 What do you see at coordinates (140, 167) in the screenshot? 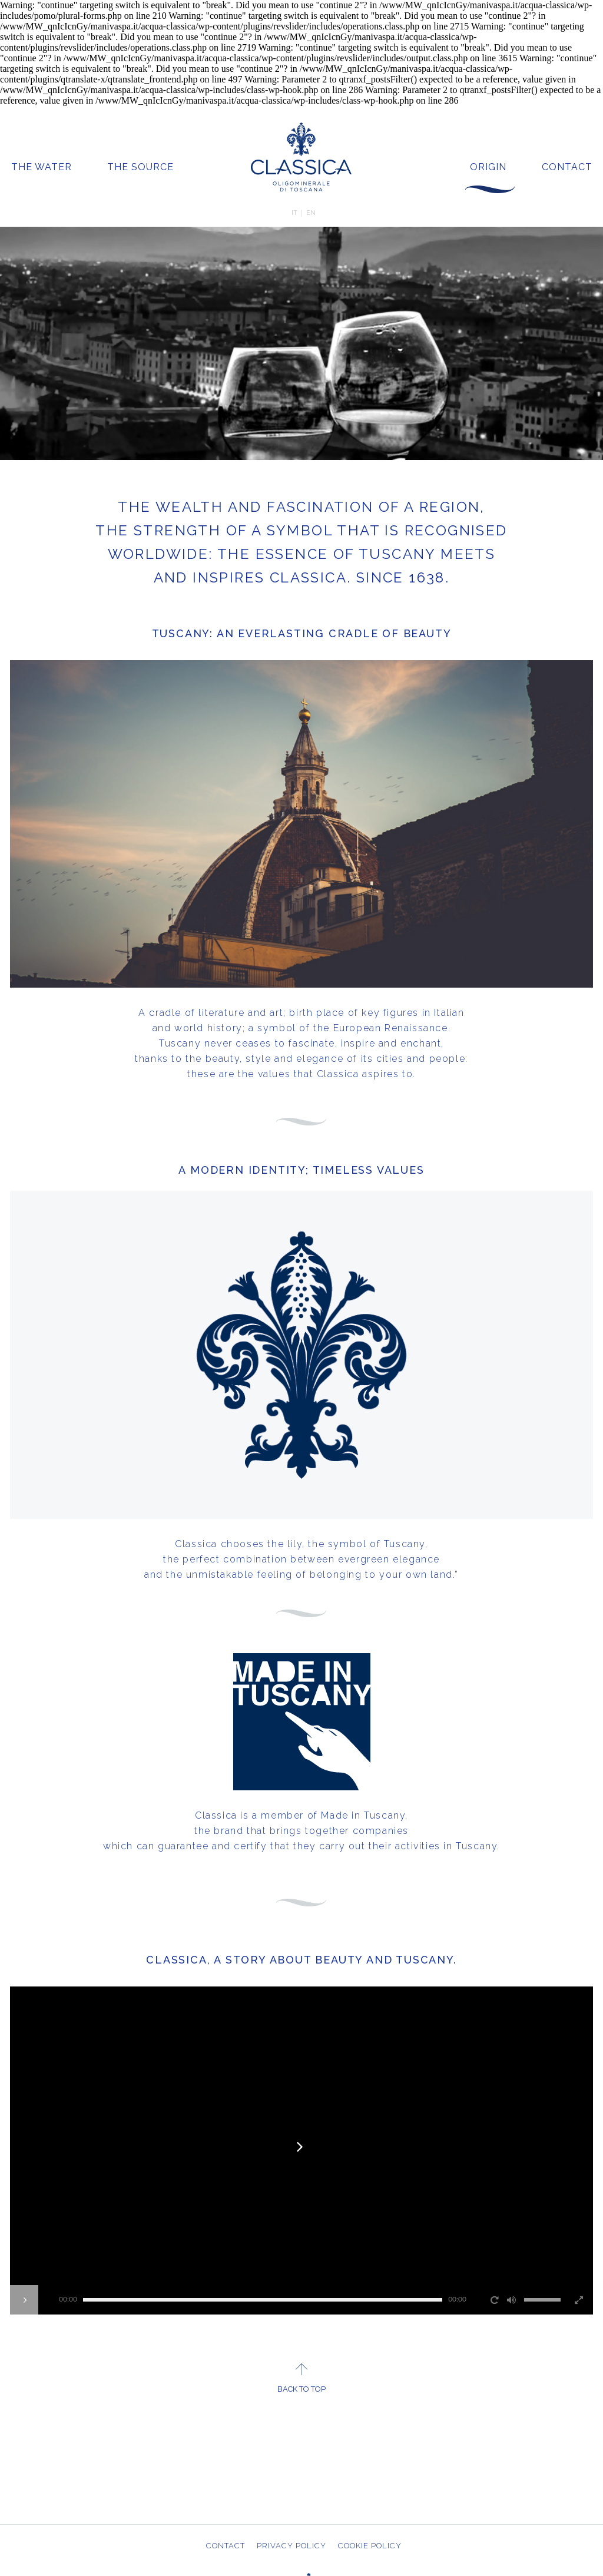
I see `THE SOURCE` at bounding box center [140, 167].